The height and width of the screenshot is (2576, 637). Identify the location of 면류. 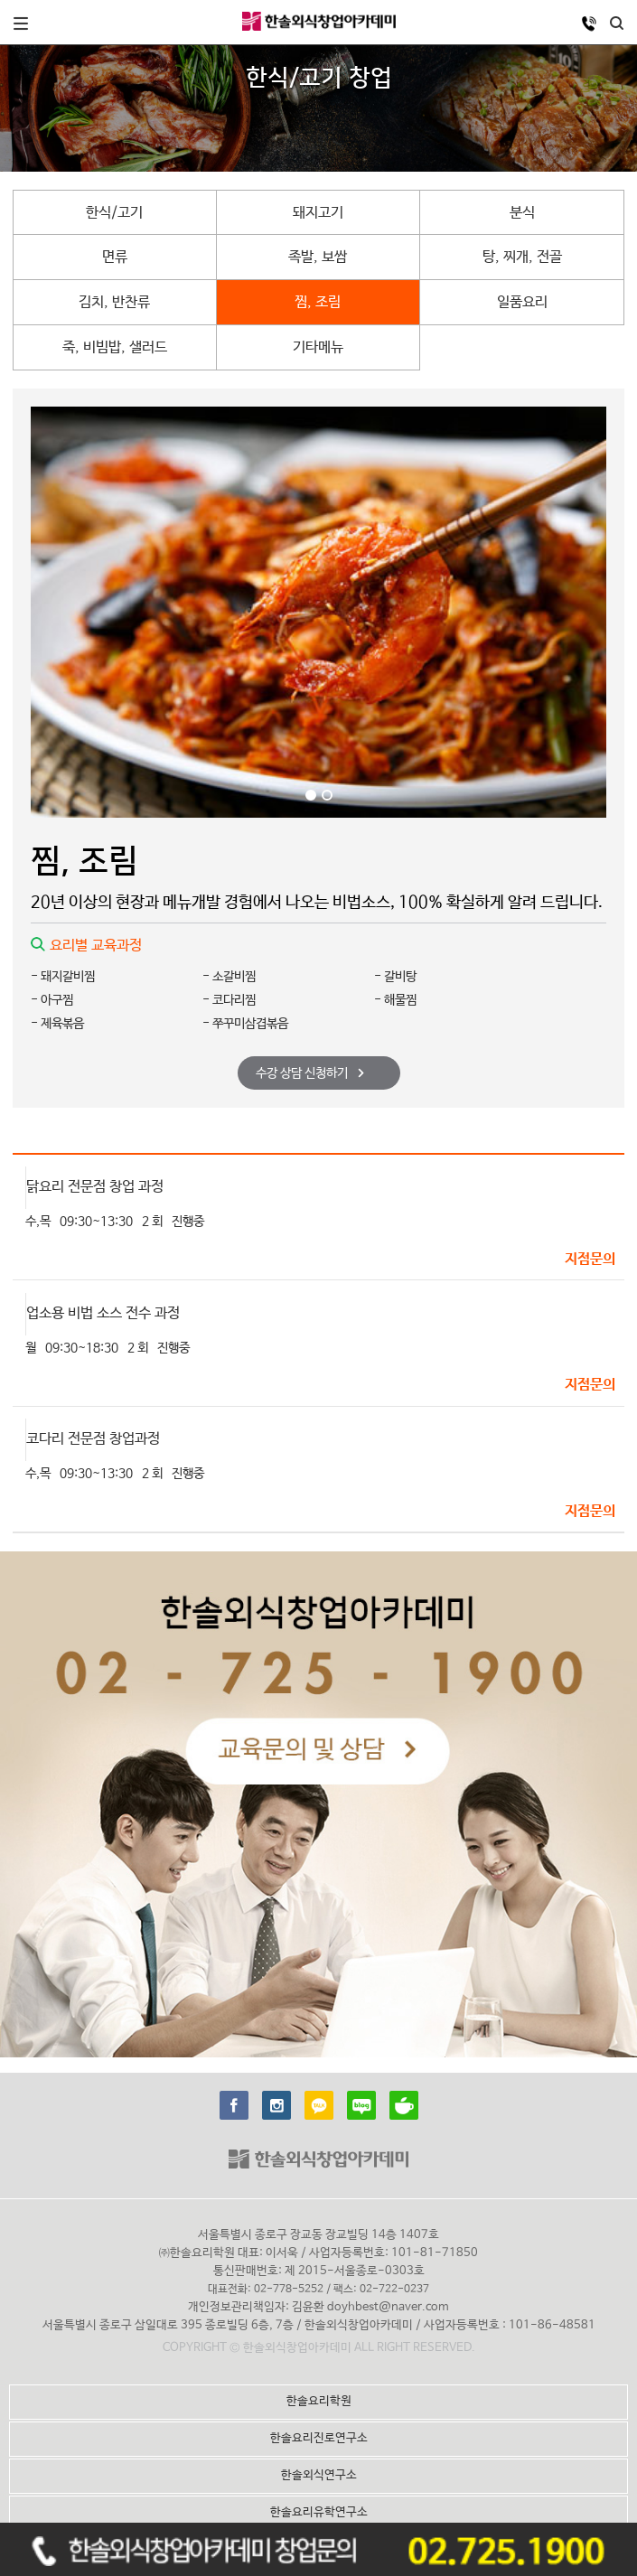
(114, 257).